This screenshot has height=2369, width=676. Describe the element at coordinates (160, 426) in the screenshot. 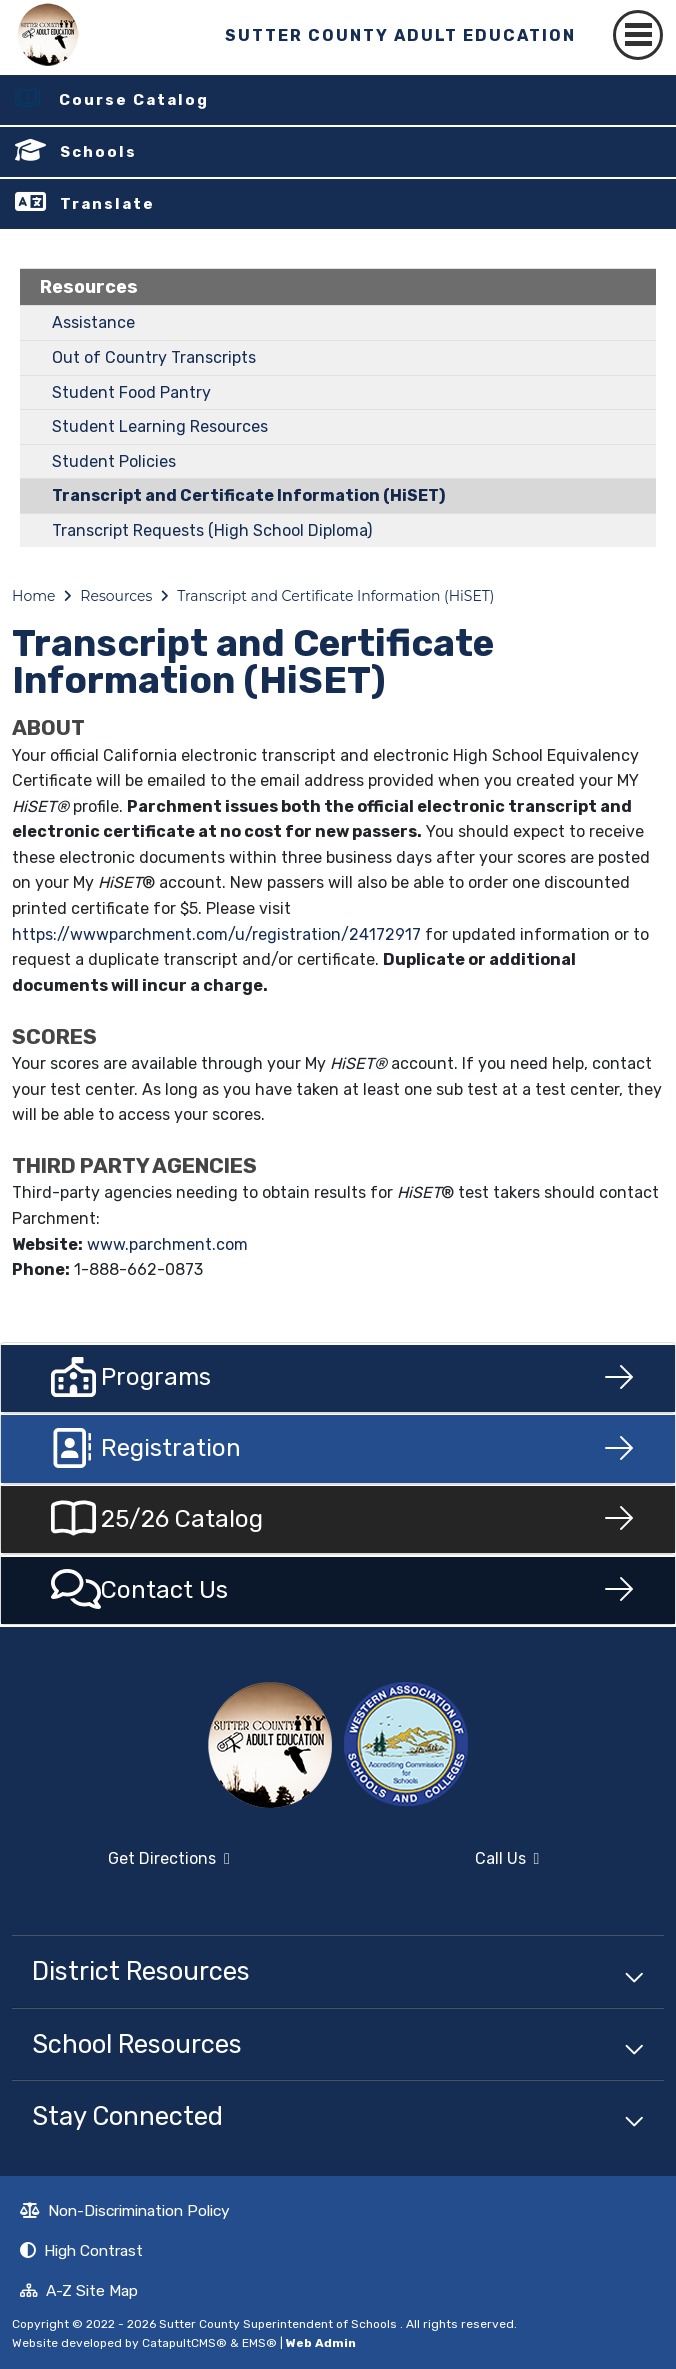

I see `Student Learning Resources` at that location.